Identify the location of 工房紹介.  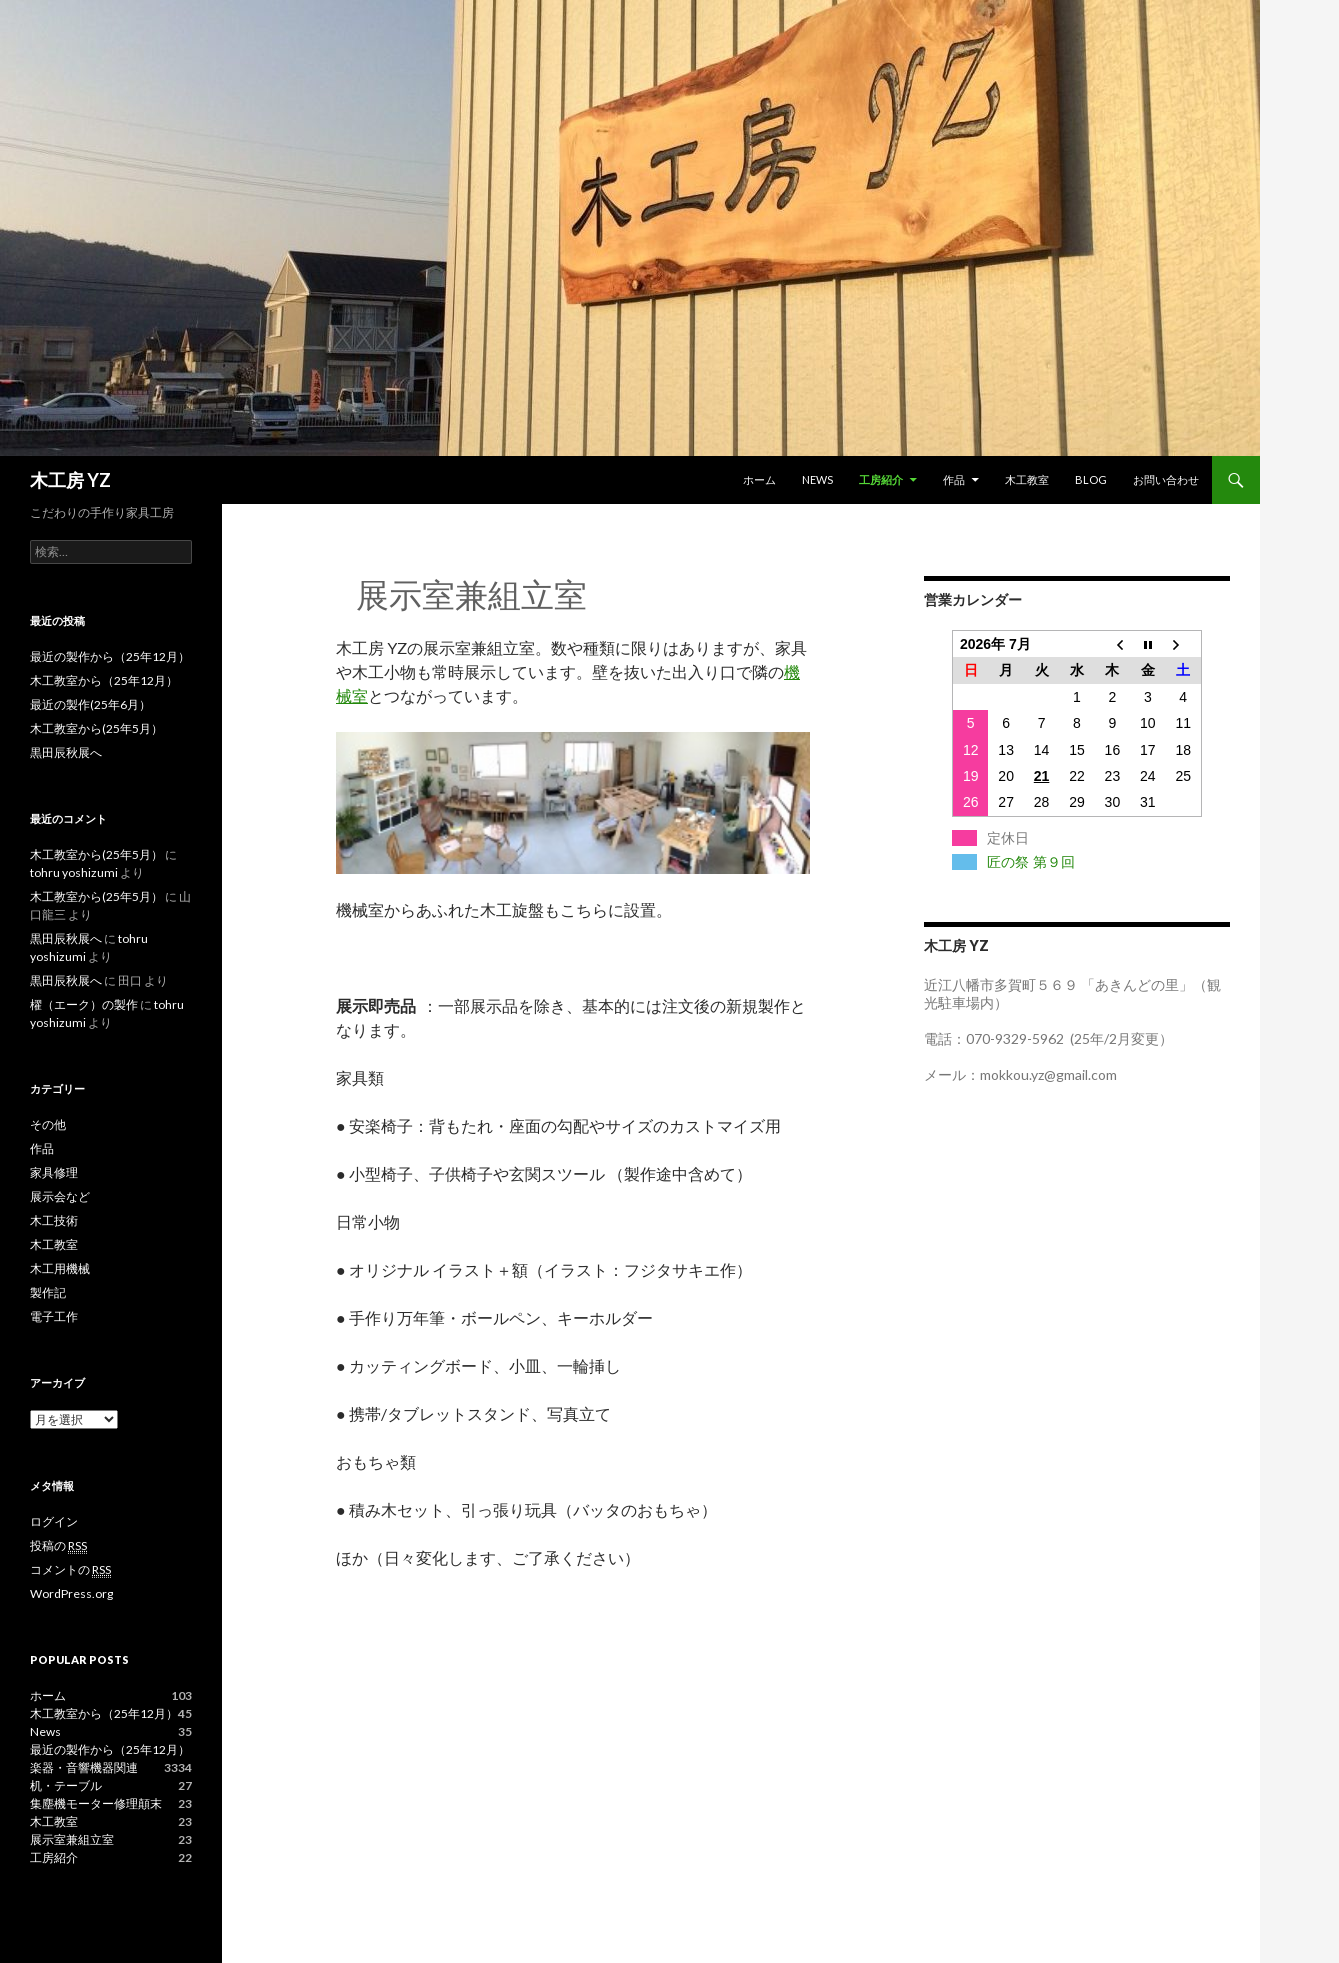
(881, 479).